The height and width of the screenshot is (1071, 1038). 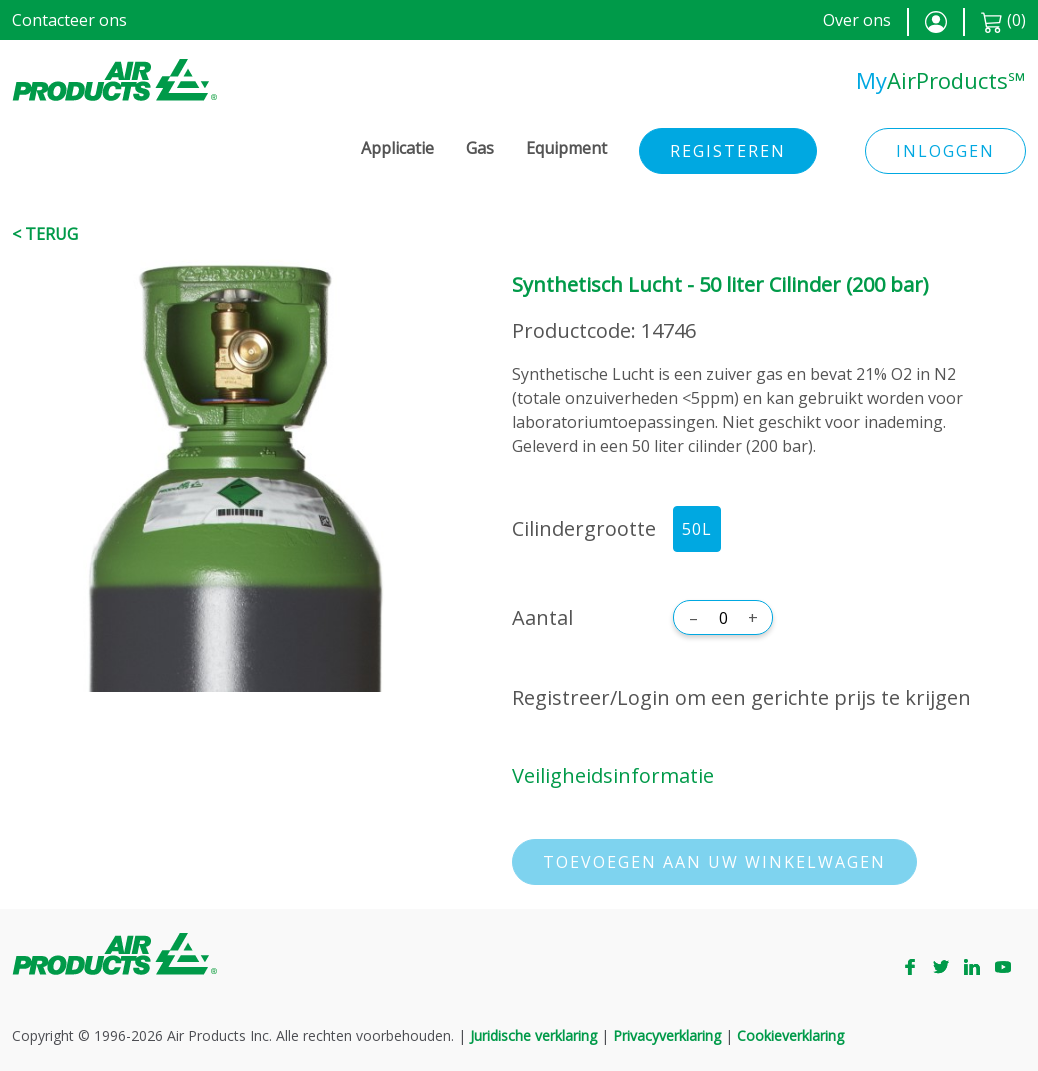 I want to click on Juridische verklaring, so click(x=533, y=1035).